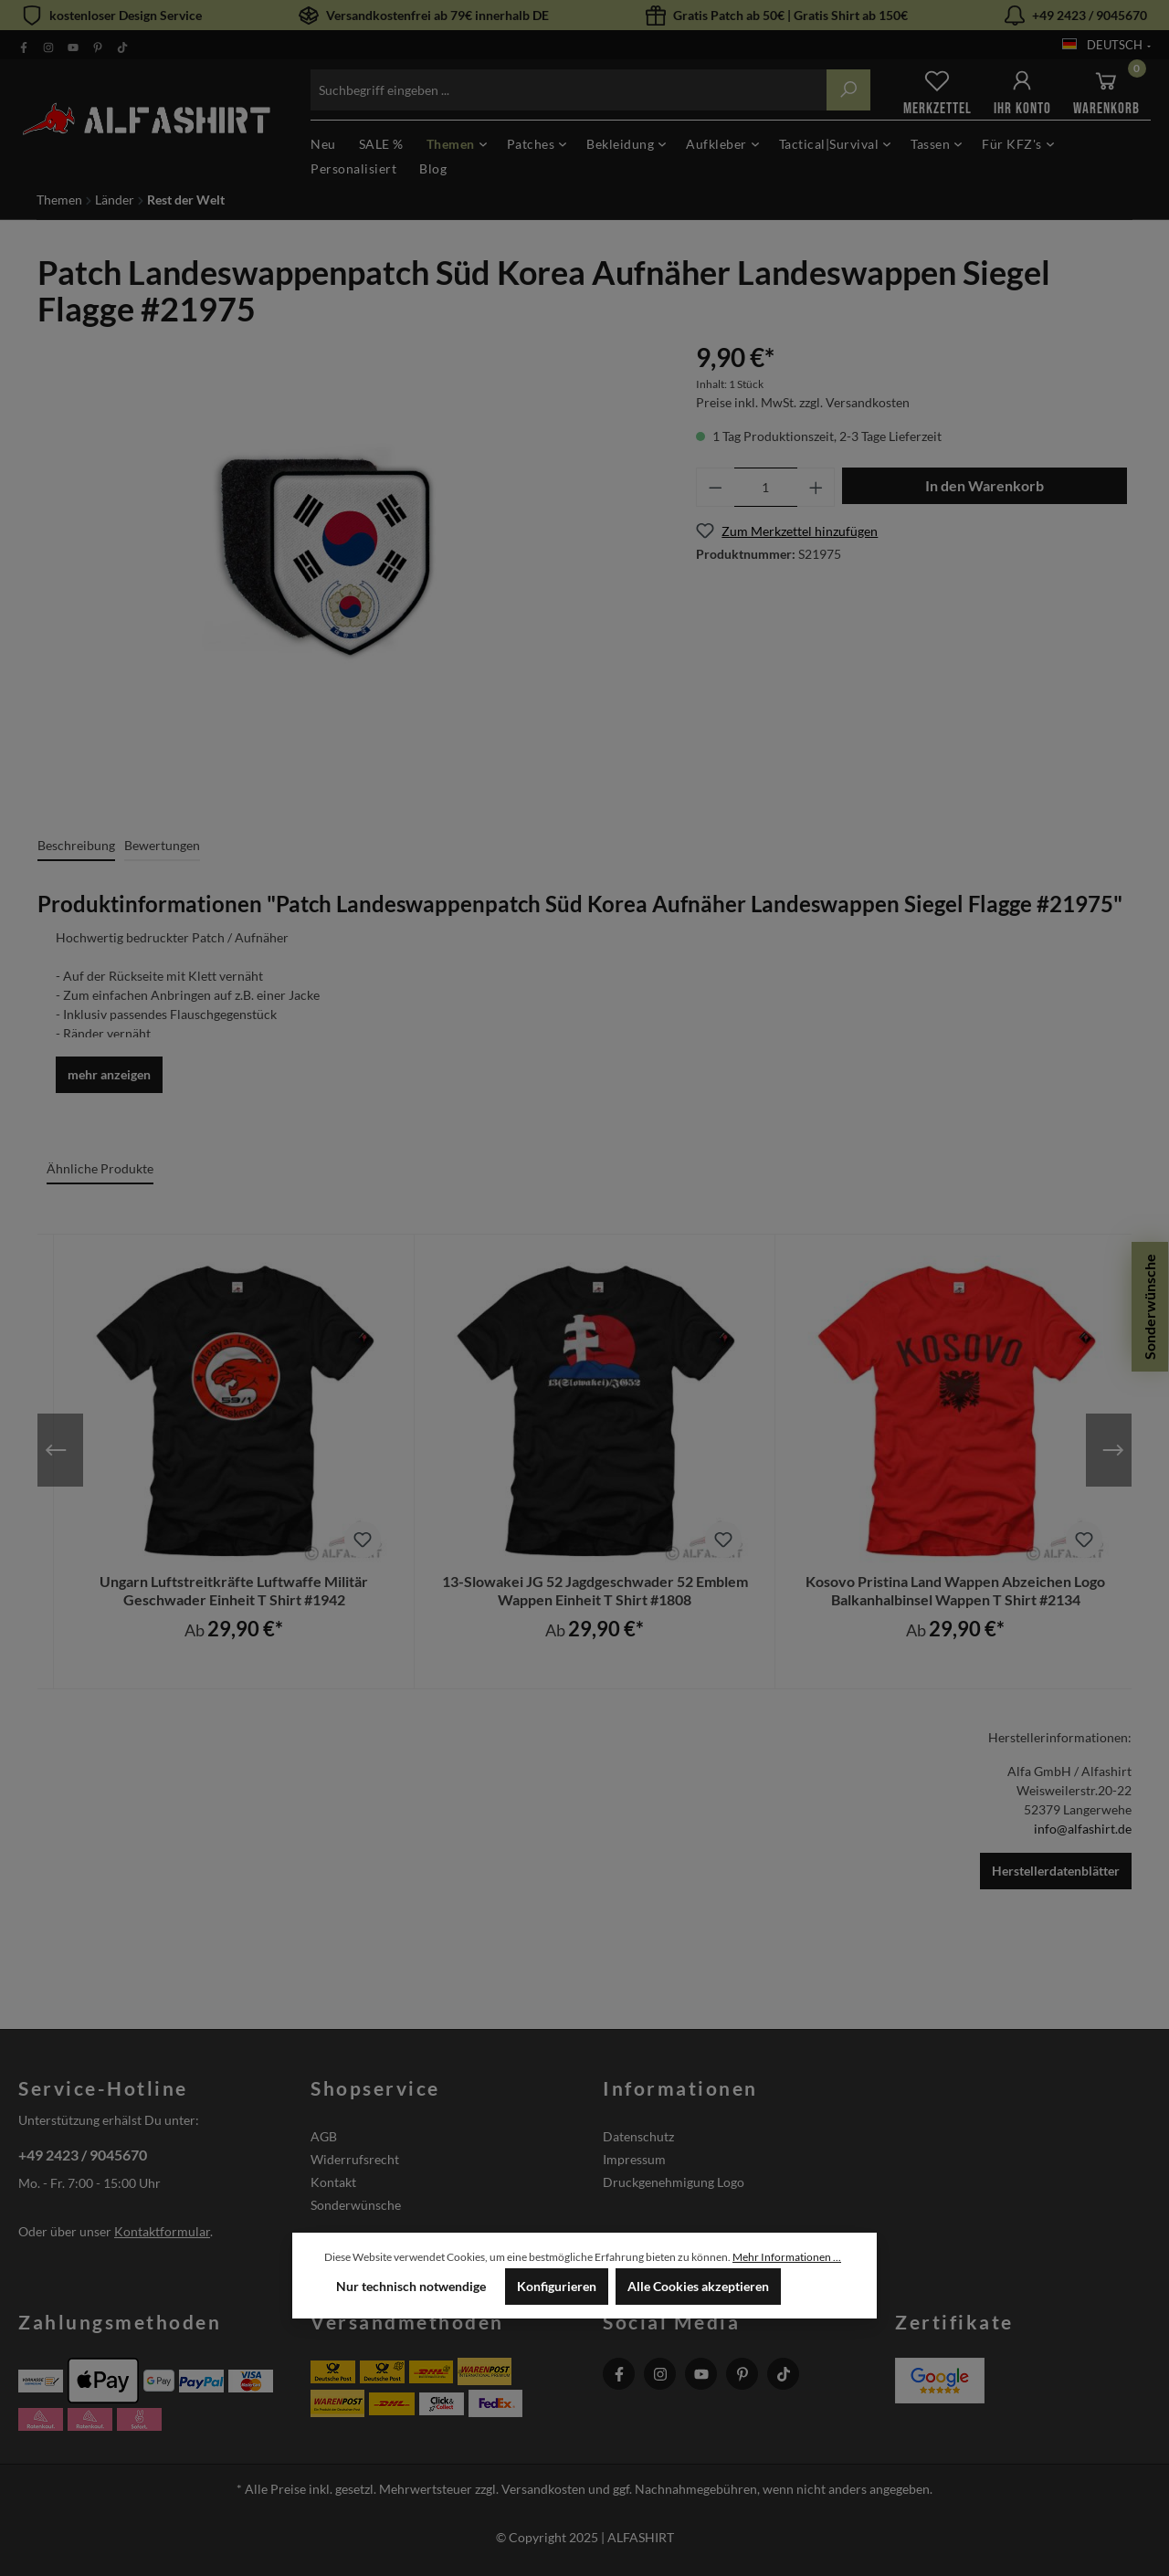 The image size is (1169, 2576). Describe the element at coordinates (786, 2257) in the screenshot. I see `Mehr Informationen ...` at that location.